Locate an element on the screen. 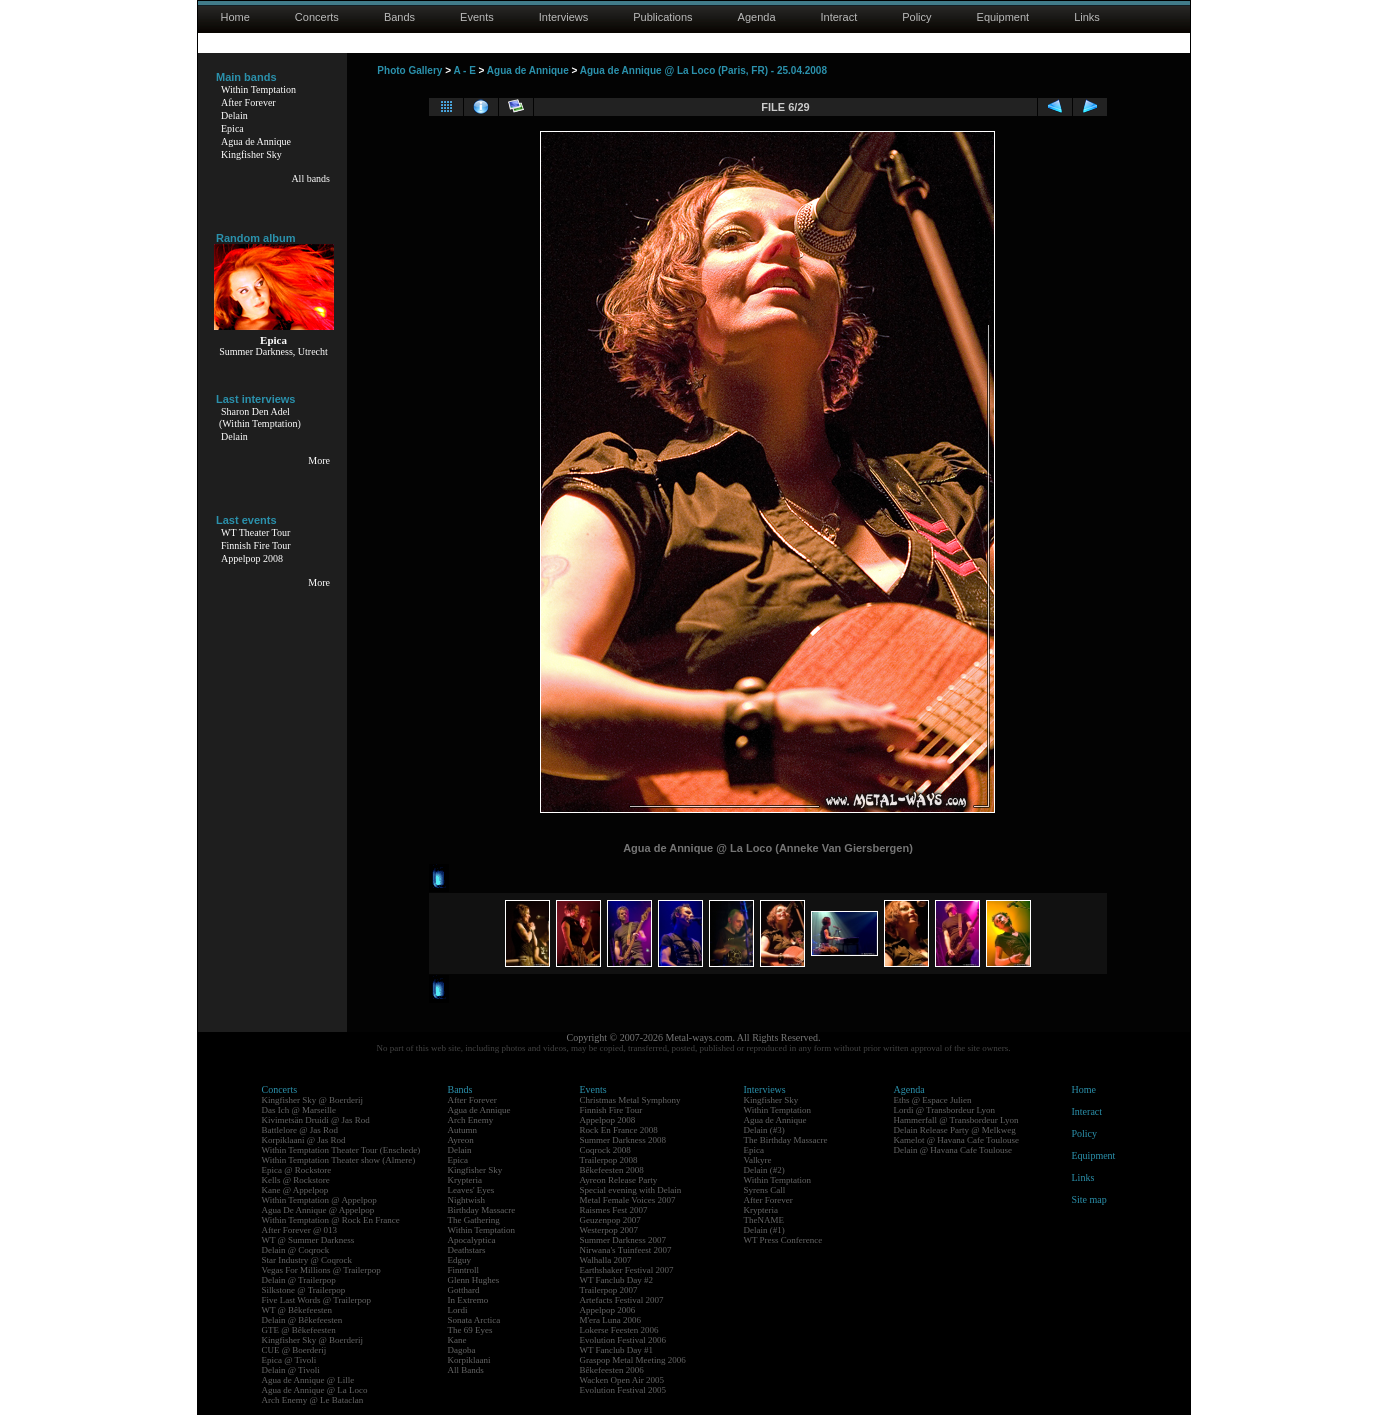 The image size is (1387, 1415). Concerts is located at coordinates (317, 17).